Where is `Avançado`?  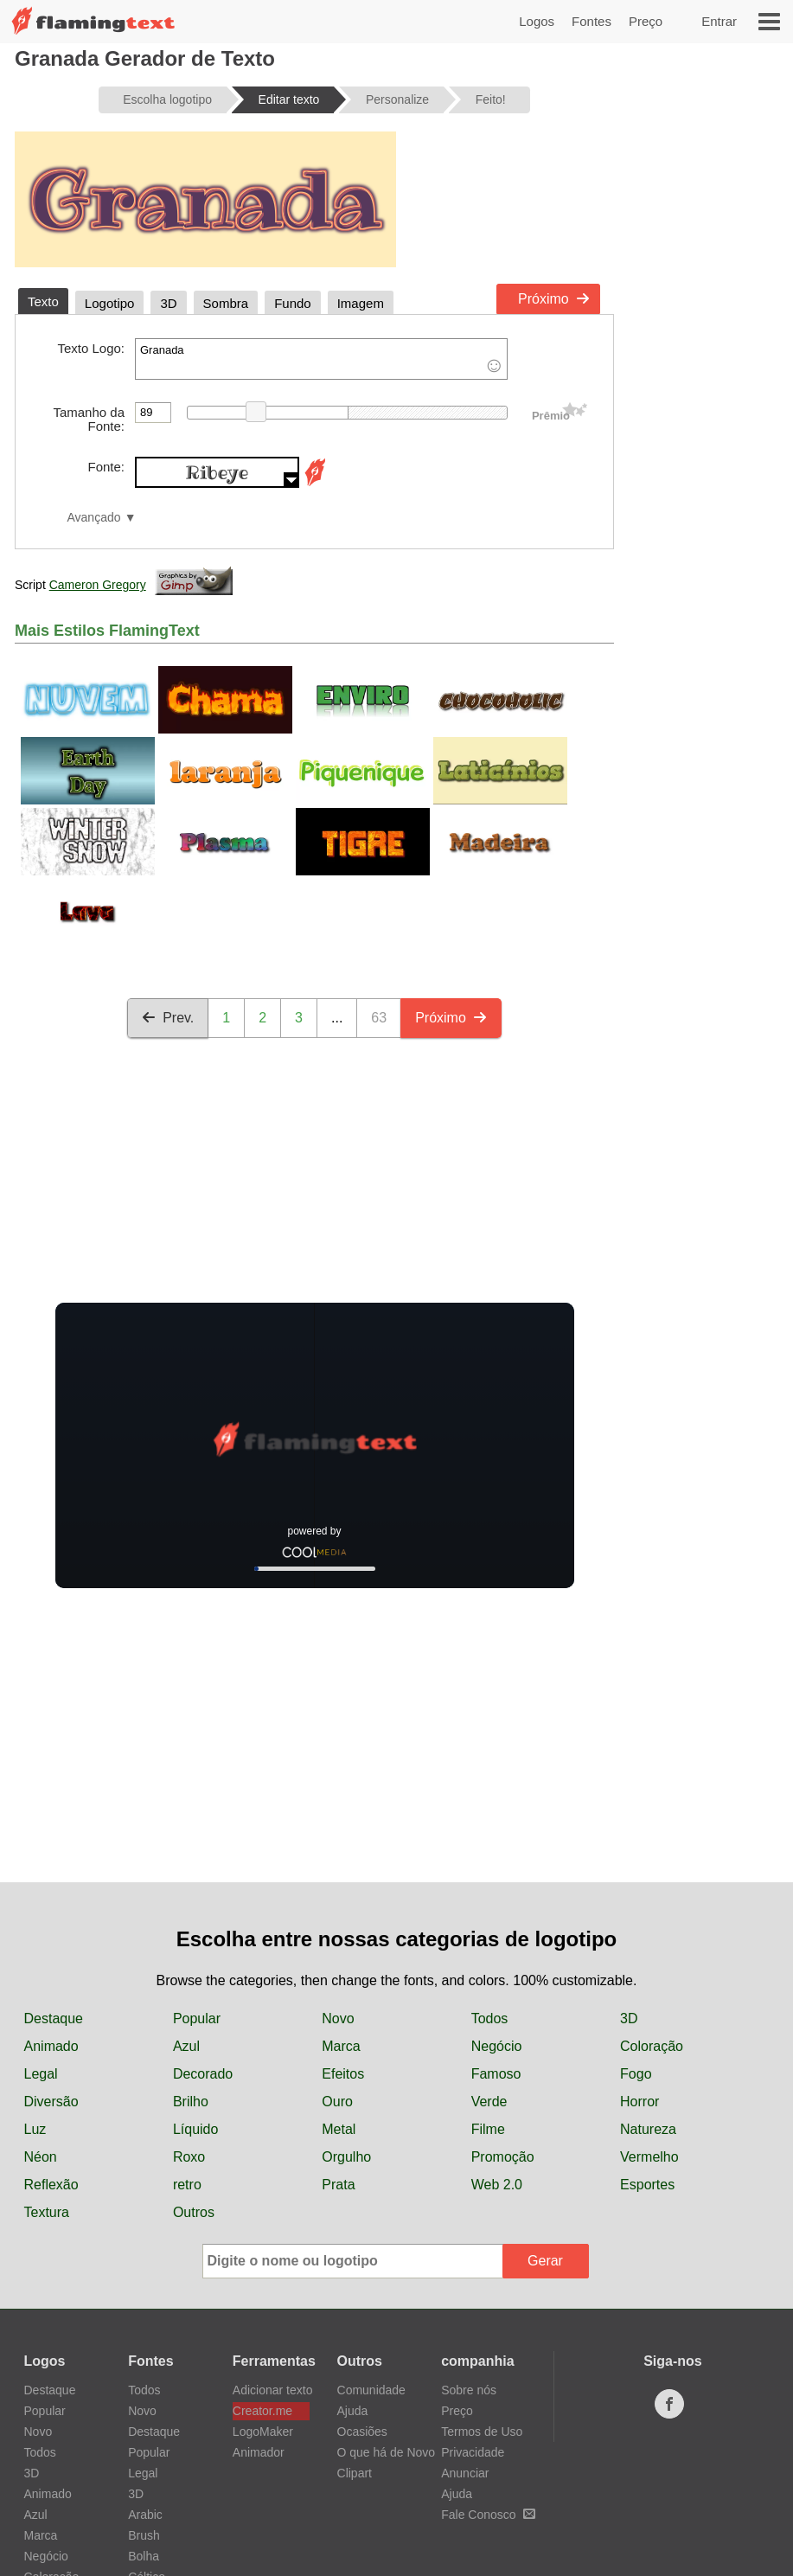 Avançado is located at coordinates (93, 517).